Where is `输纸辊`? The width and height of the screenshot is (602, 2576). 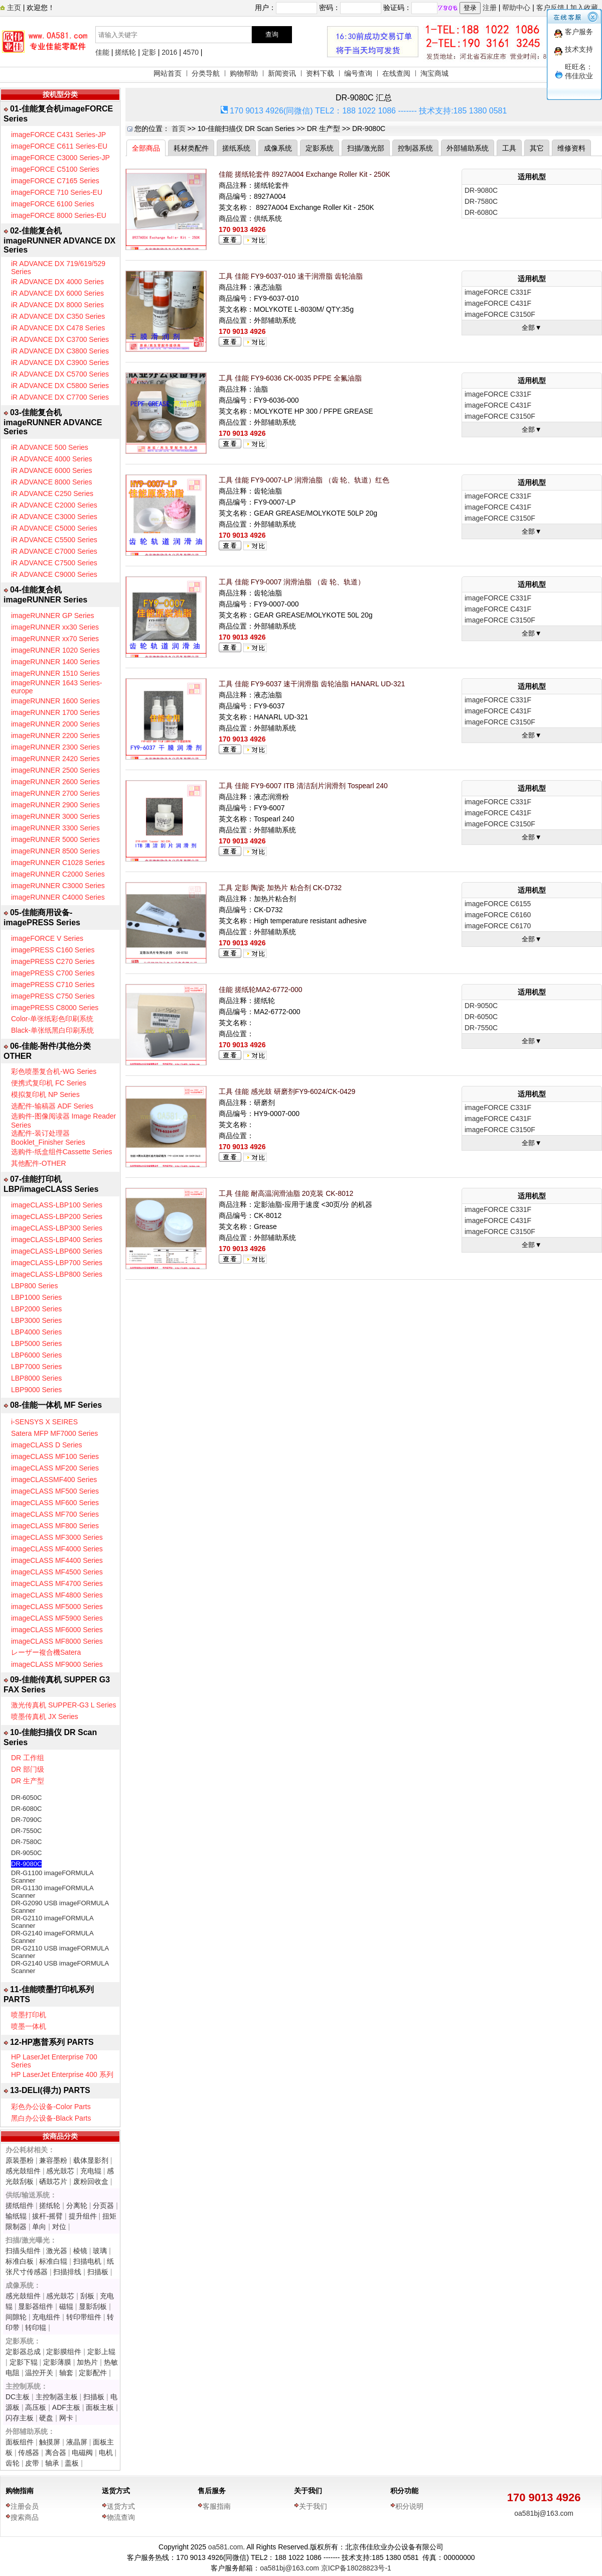
输纸辊 is located at coordinates (16, 2216).